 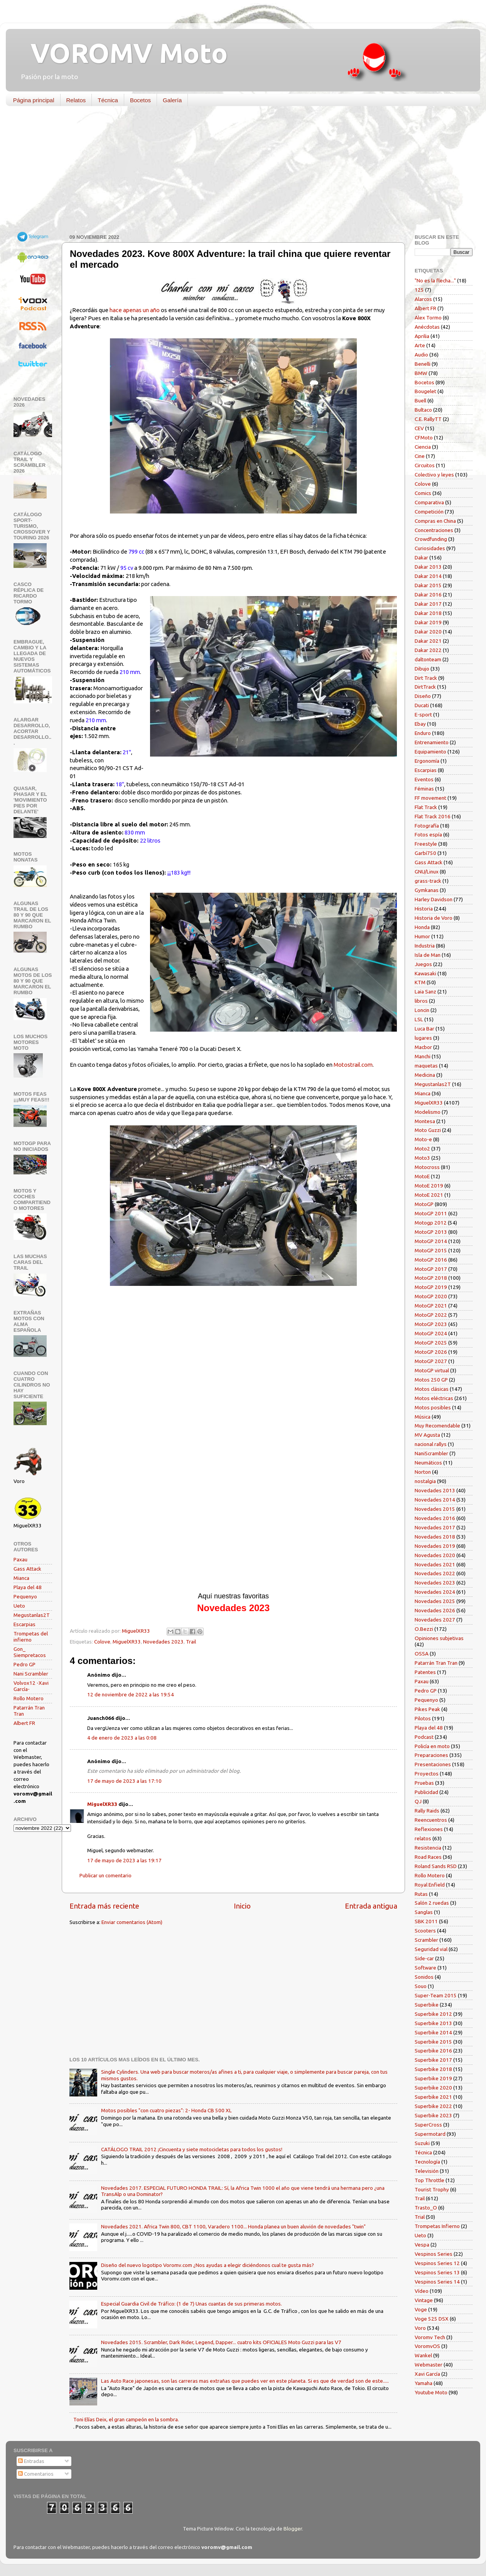 I want to click on CATÁLOGO TRAIL 2012 ¡Cincuenta y siete motocicletas para todos los gustos!, so click(x=191, y=2149).